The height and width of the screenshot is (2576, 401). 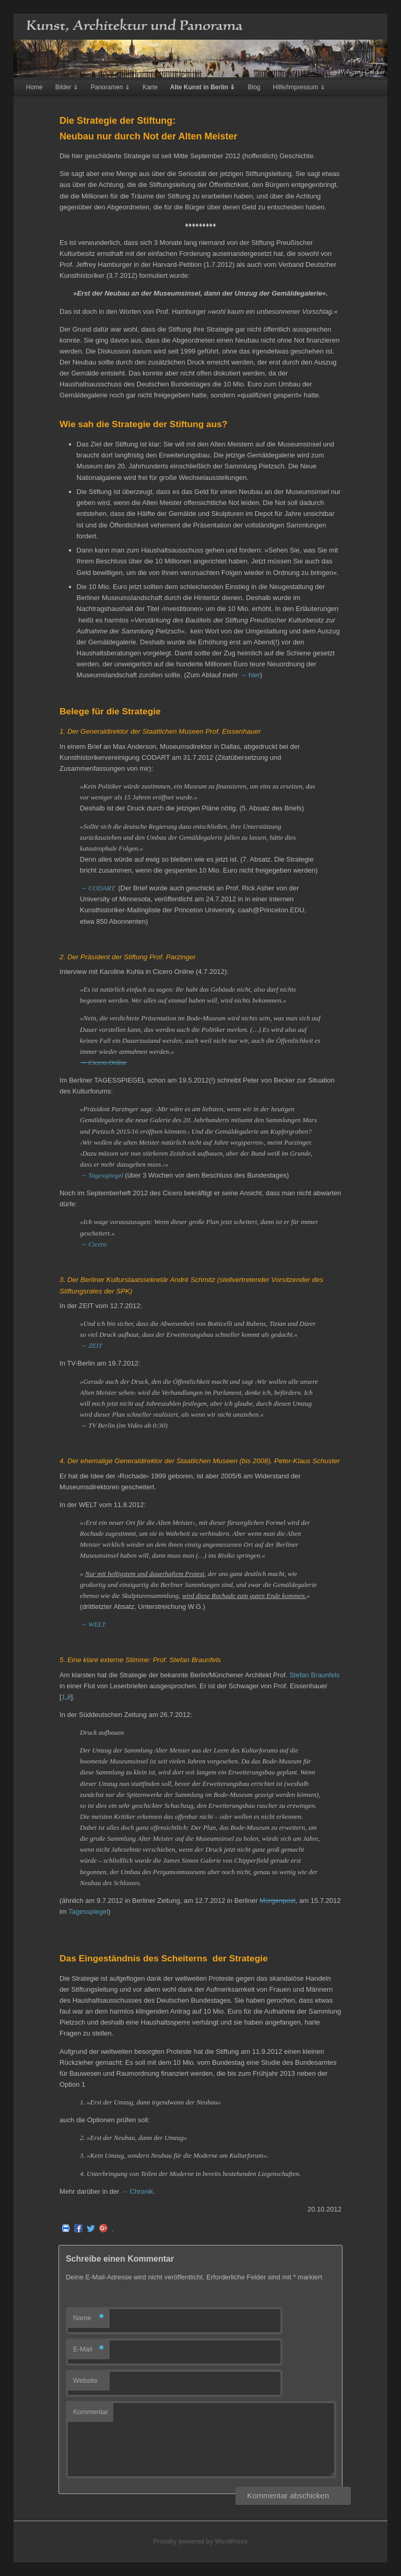 I want to click on → Cicero, so click(x=93, y=1244).